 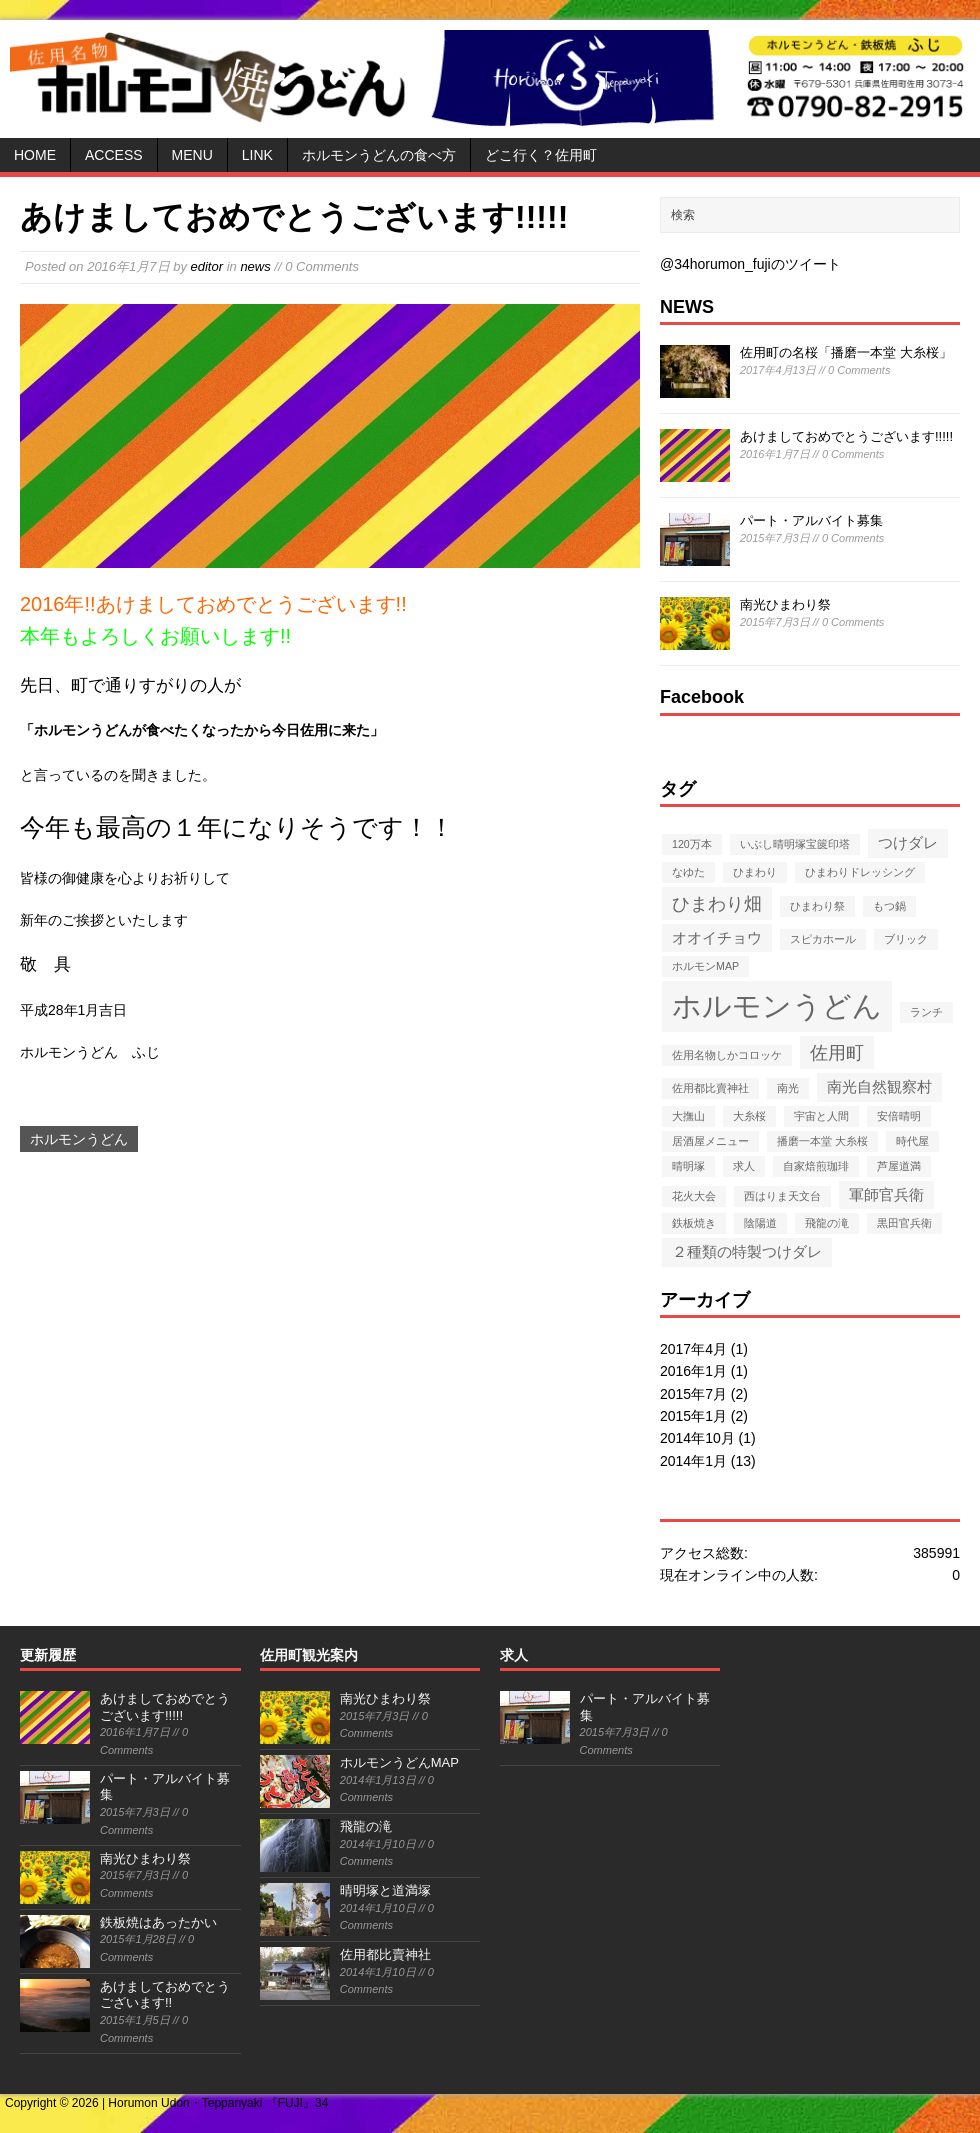 I want to click on 2015年7月, so click(x=693, y=1394).